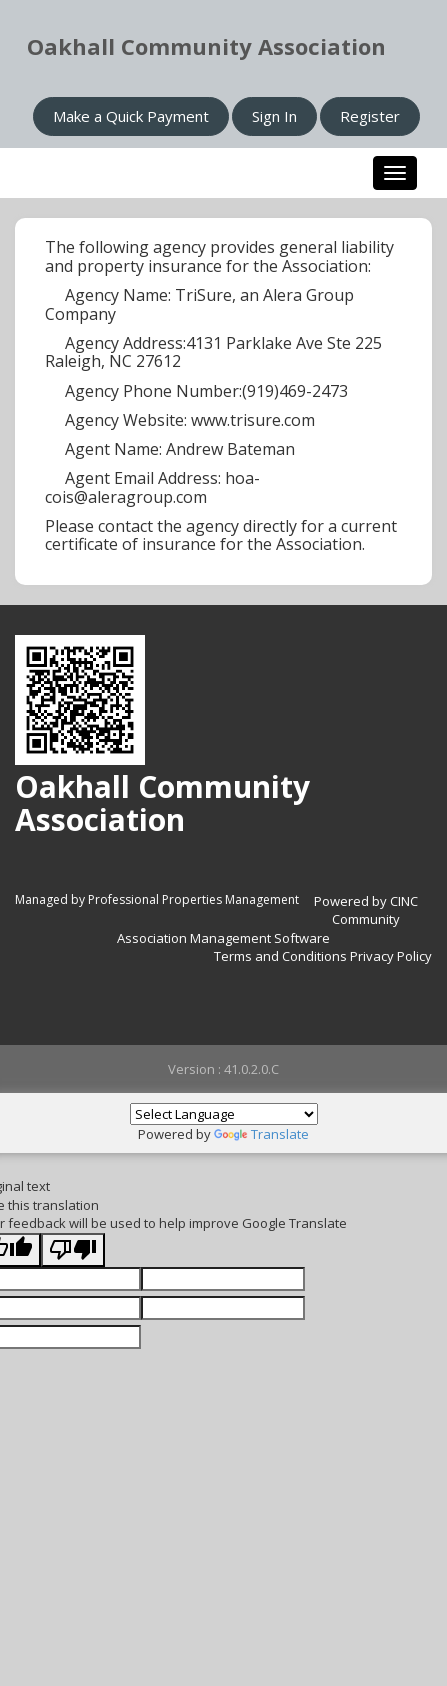 The width and height of the screenshot is (447, 1686). Describe the element at coordinates (280, 956) in the screenshot. I see `Terms and Conditions` at that location.